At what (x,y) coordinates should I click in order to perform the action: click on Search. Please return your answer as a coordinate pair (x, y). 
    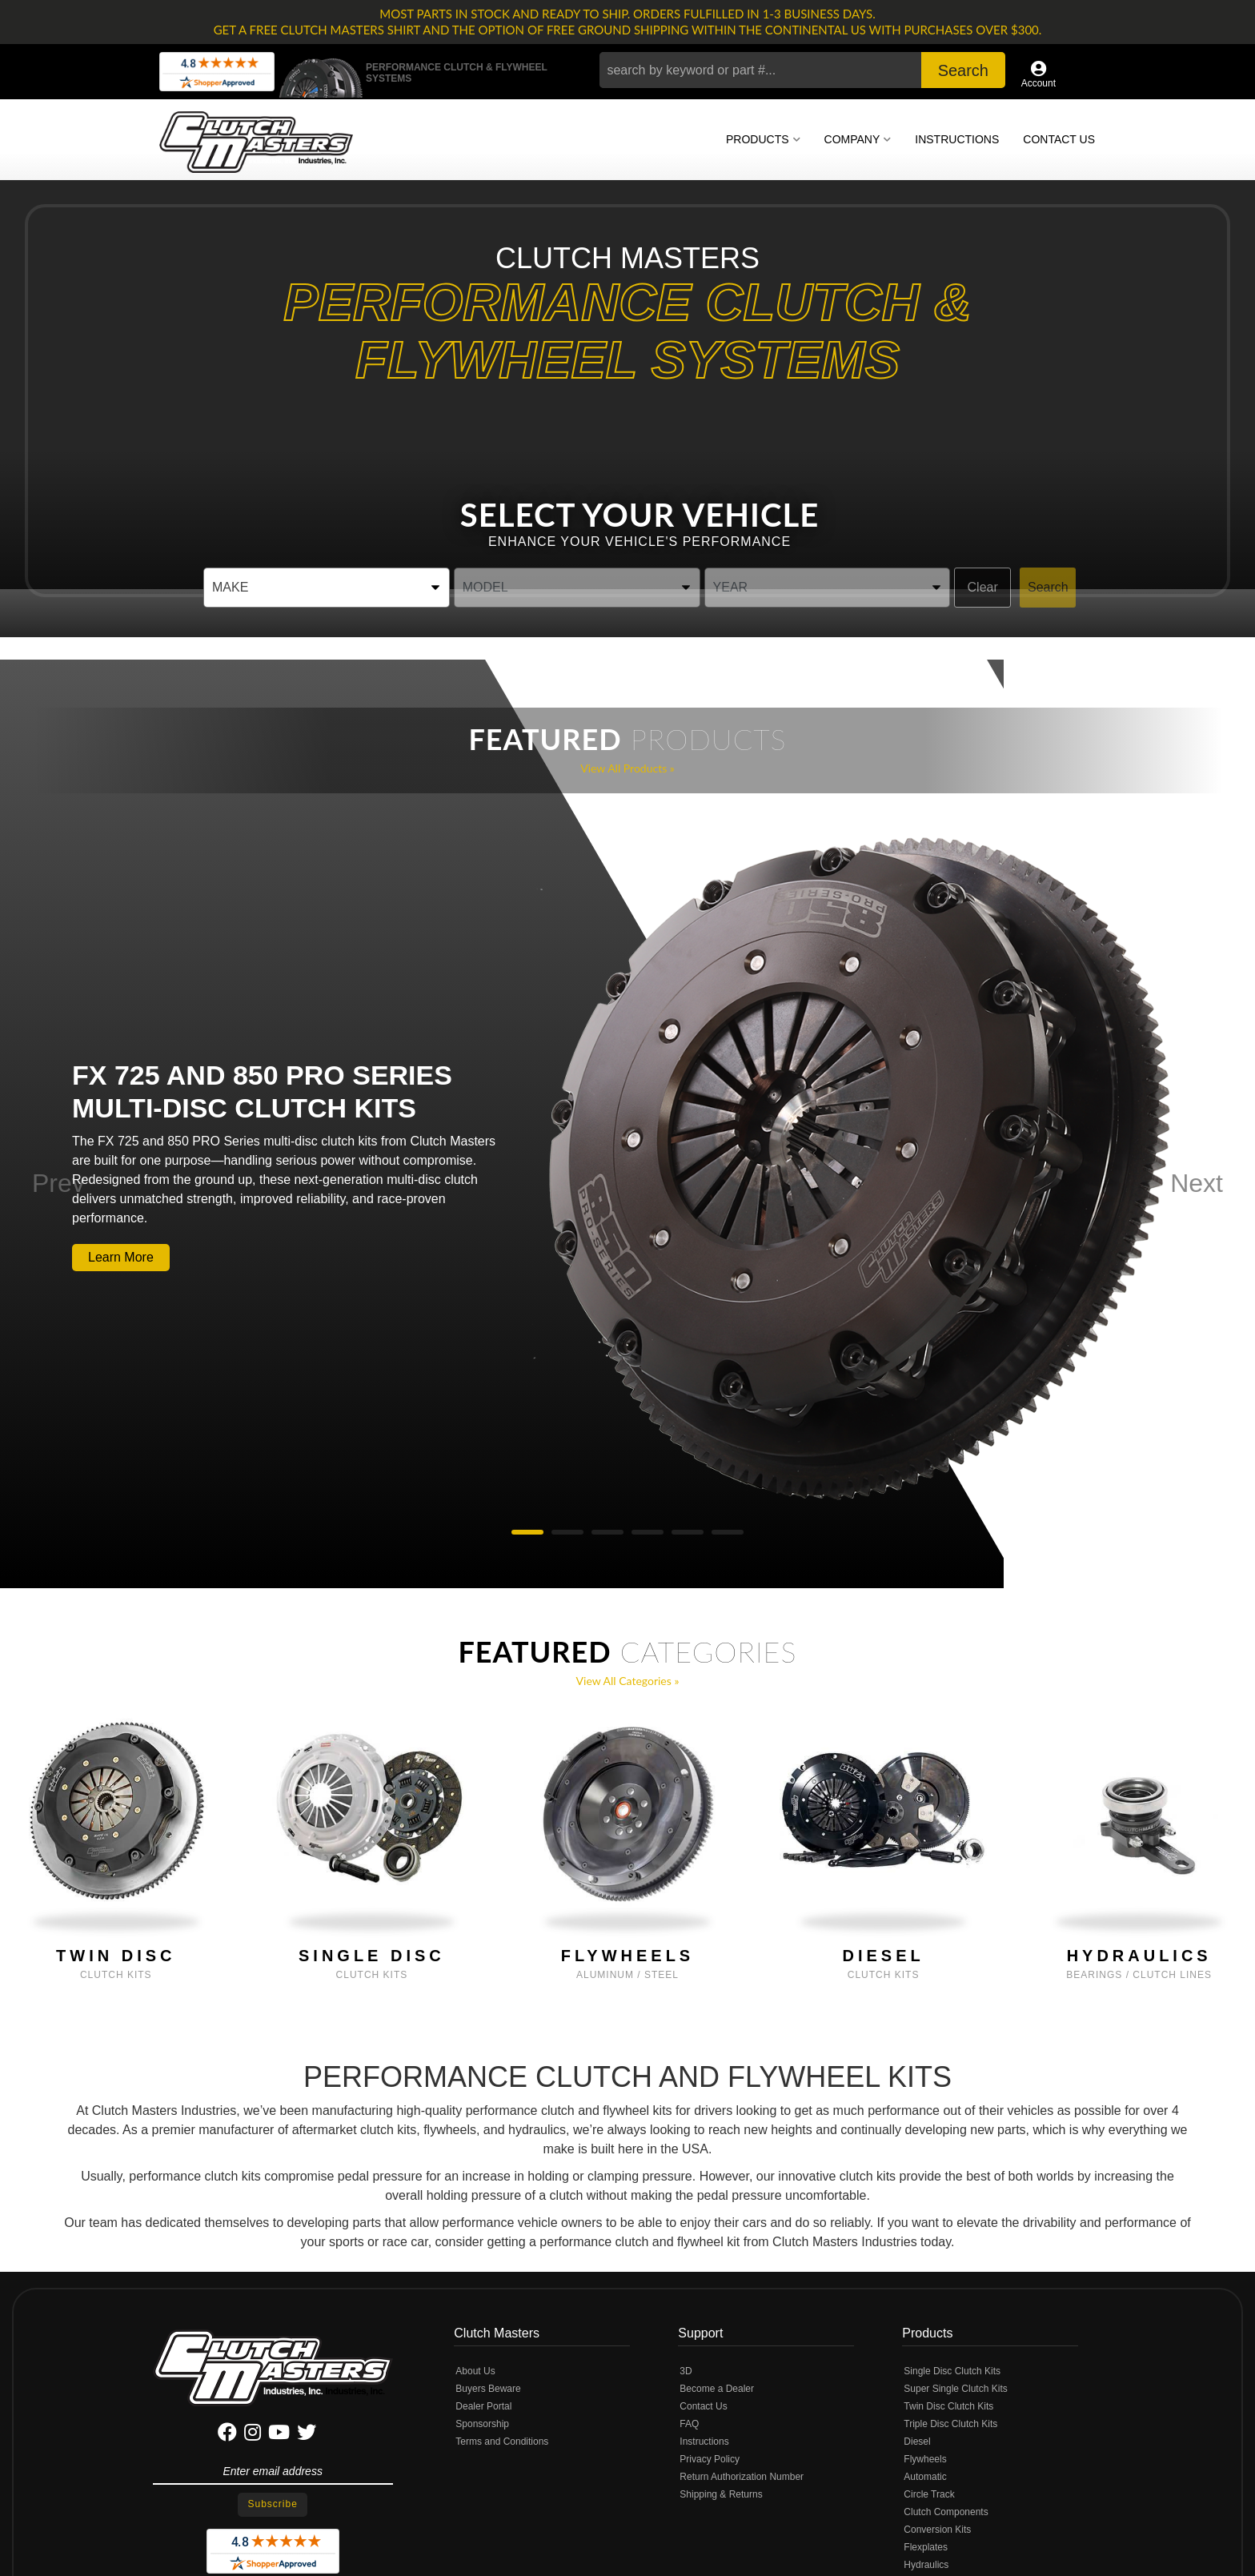
    Looking at the image, I should click on (1048, 587).